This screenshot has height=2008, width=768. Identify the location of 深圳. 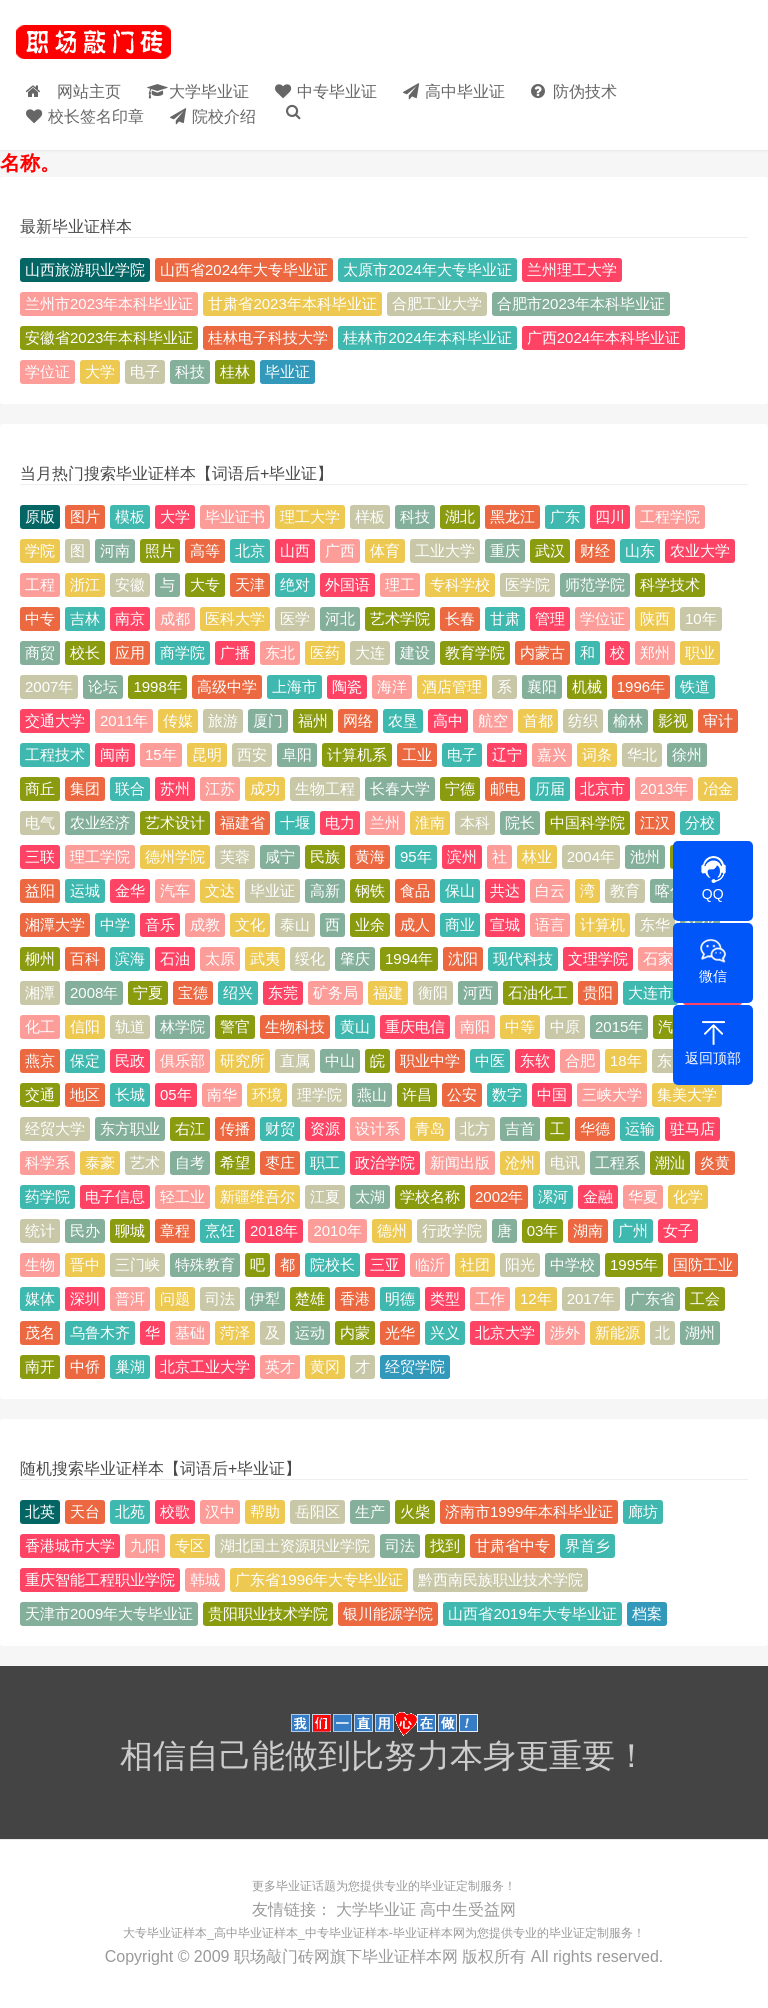
(85, 1298).